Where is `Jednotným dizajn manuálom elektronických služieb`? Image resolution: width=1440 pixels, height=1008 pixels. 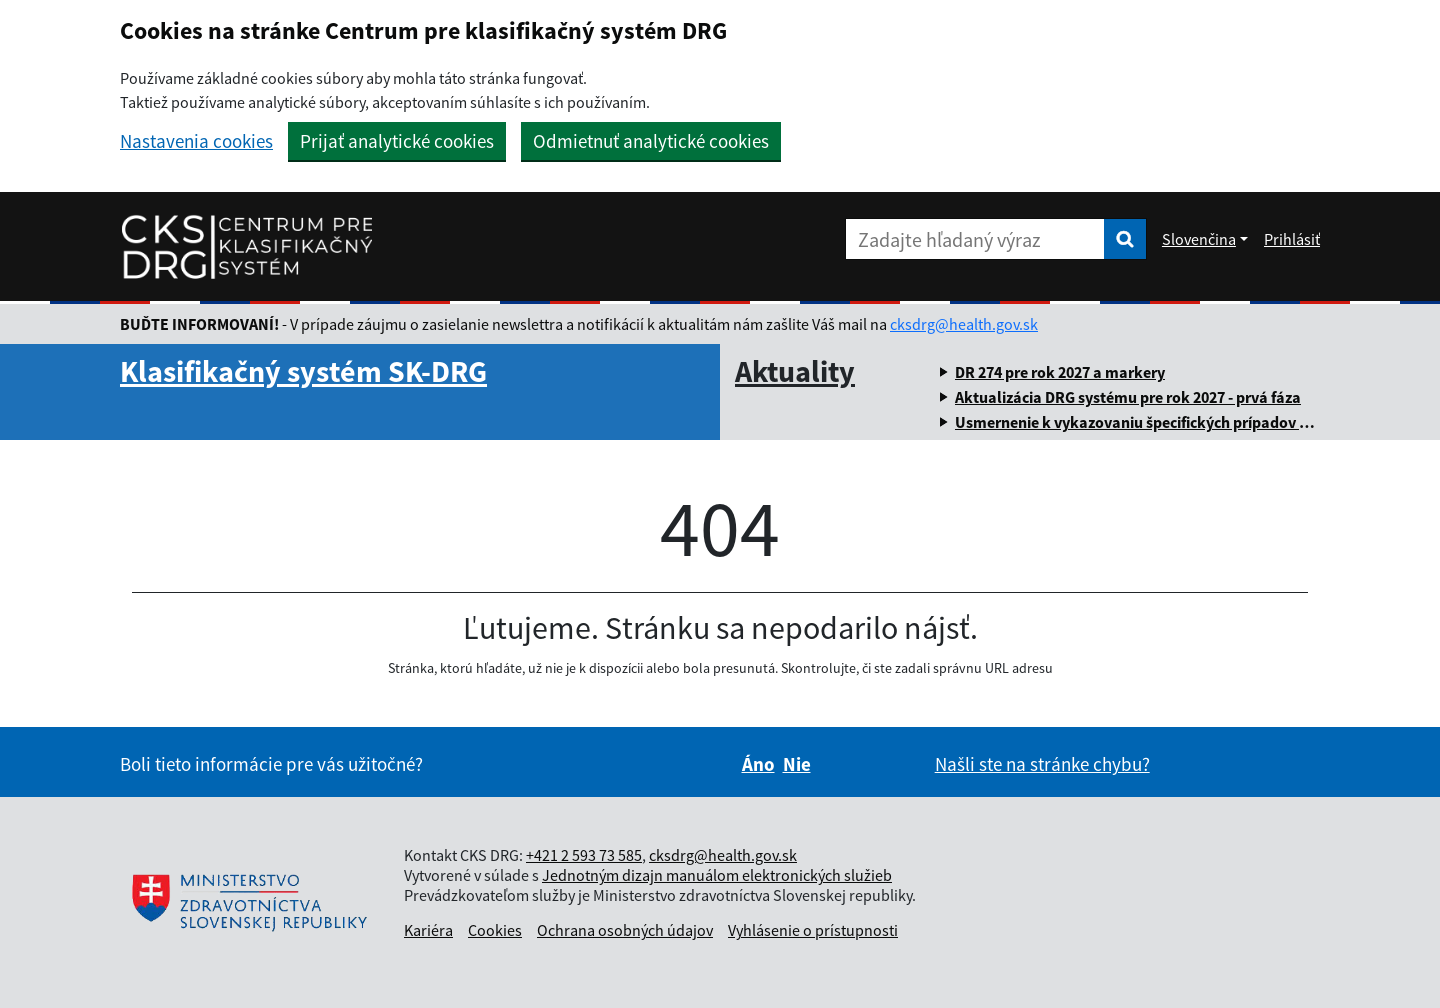
Jednotným dizajn manuálom elektronických služieb is located at coordinates (717, 875).